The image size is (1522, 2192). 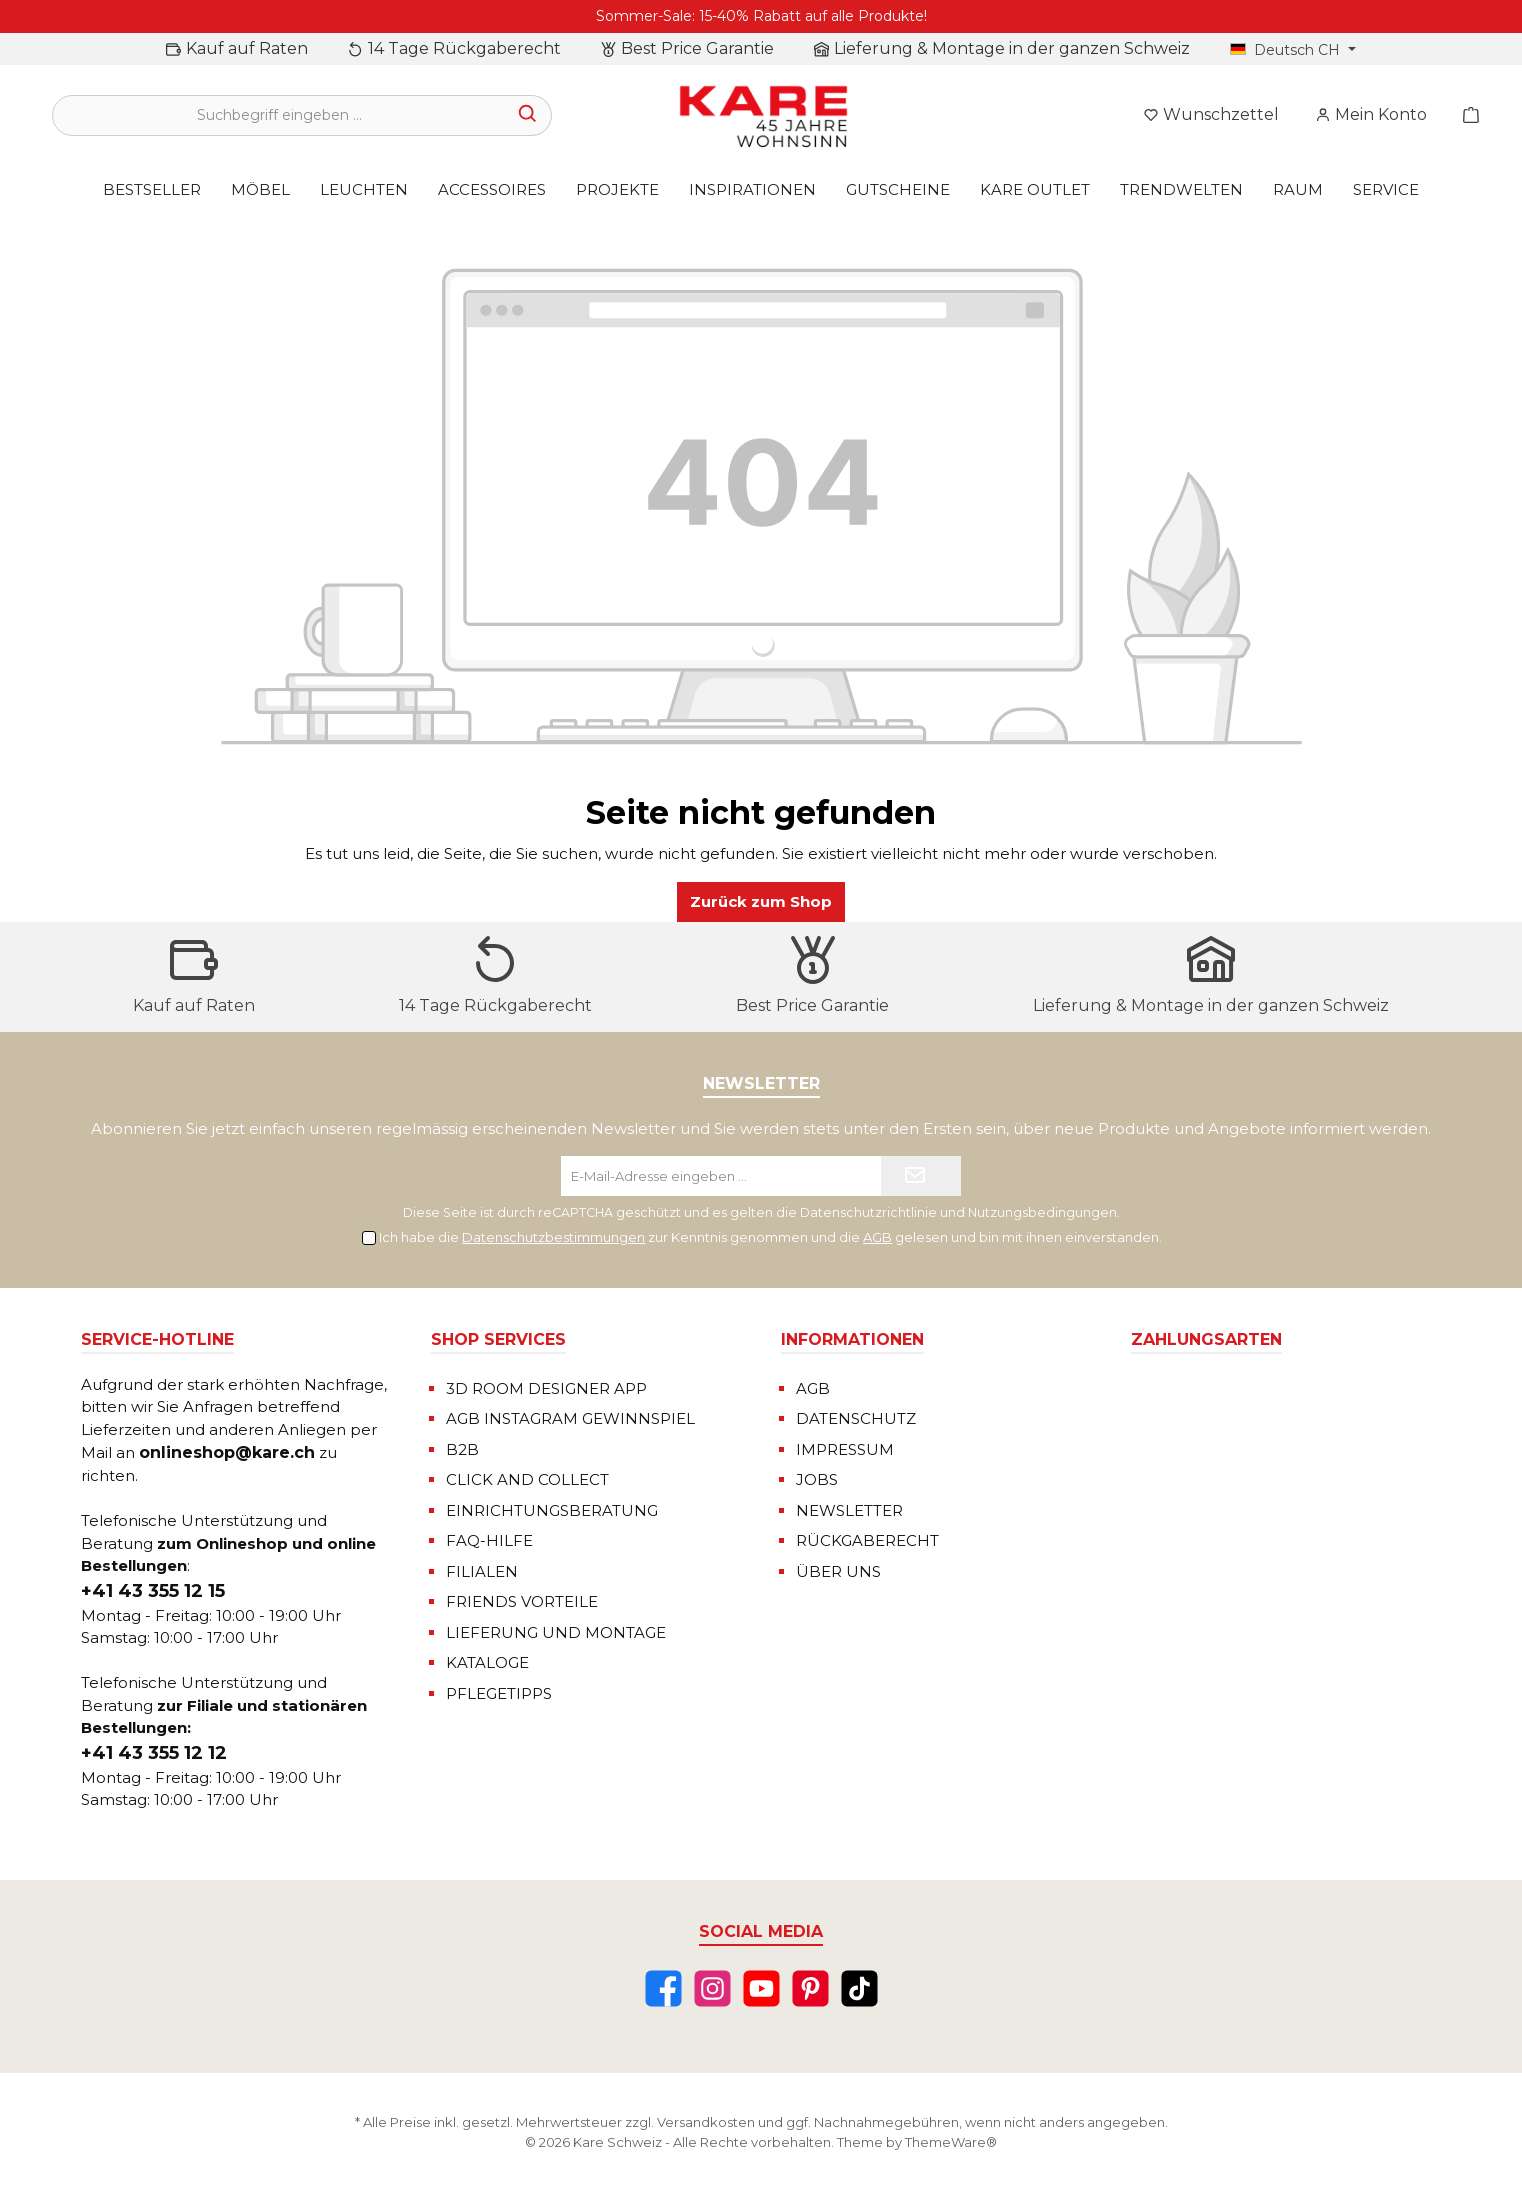 What do you see at coordinates (868, 1212) in the screenshot?
I see `Datenschutzrichtlinie` at bounding box center [868, 1212].